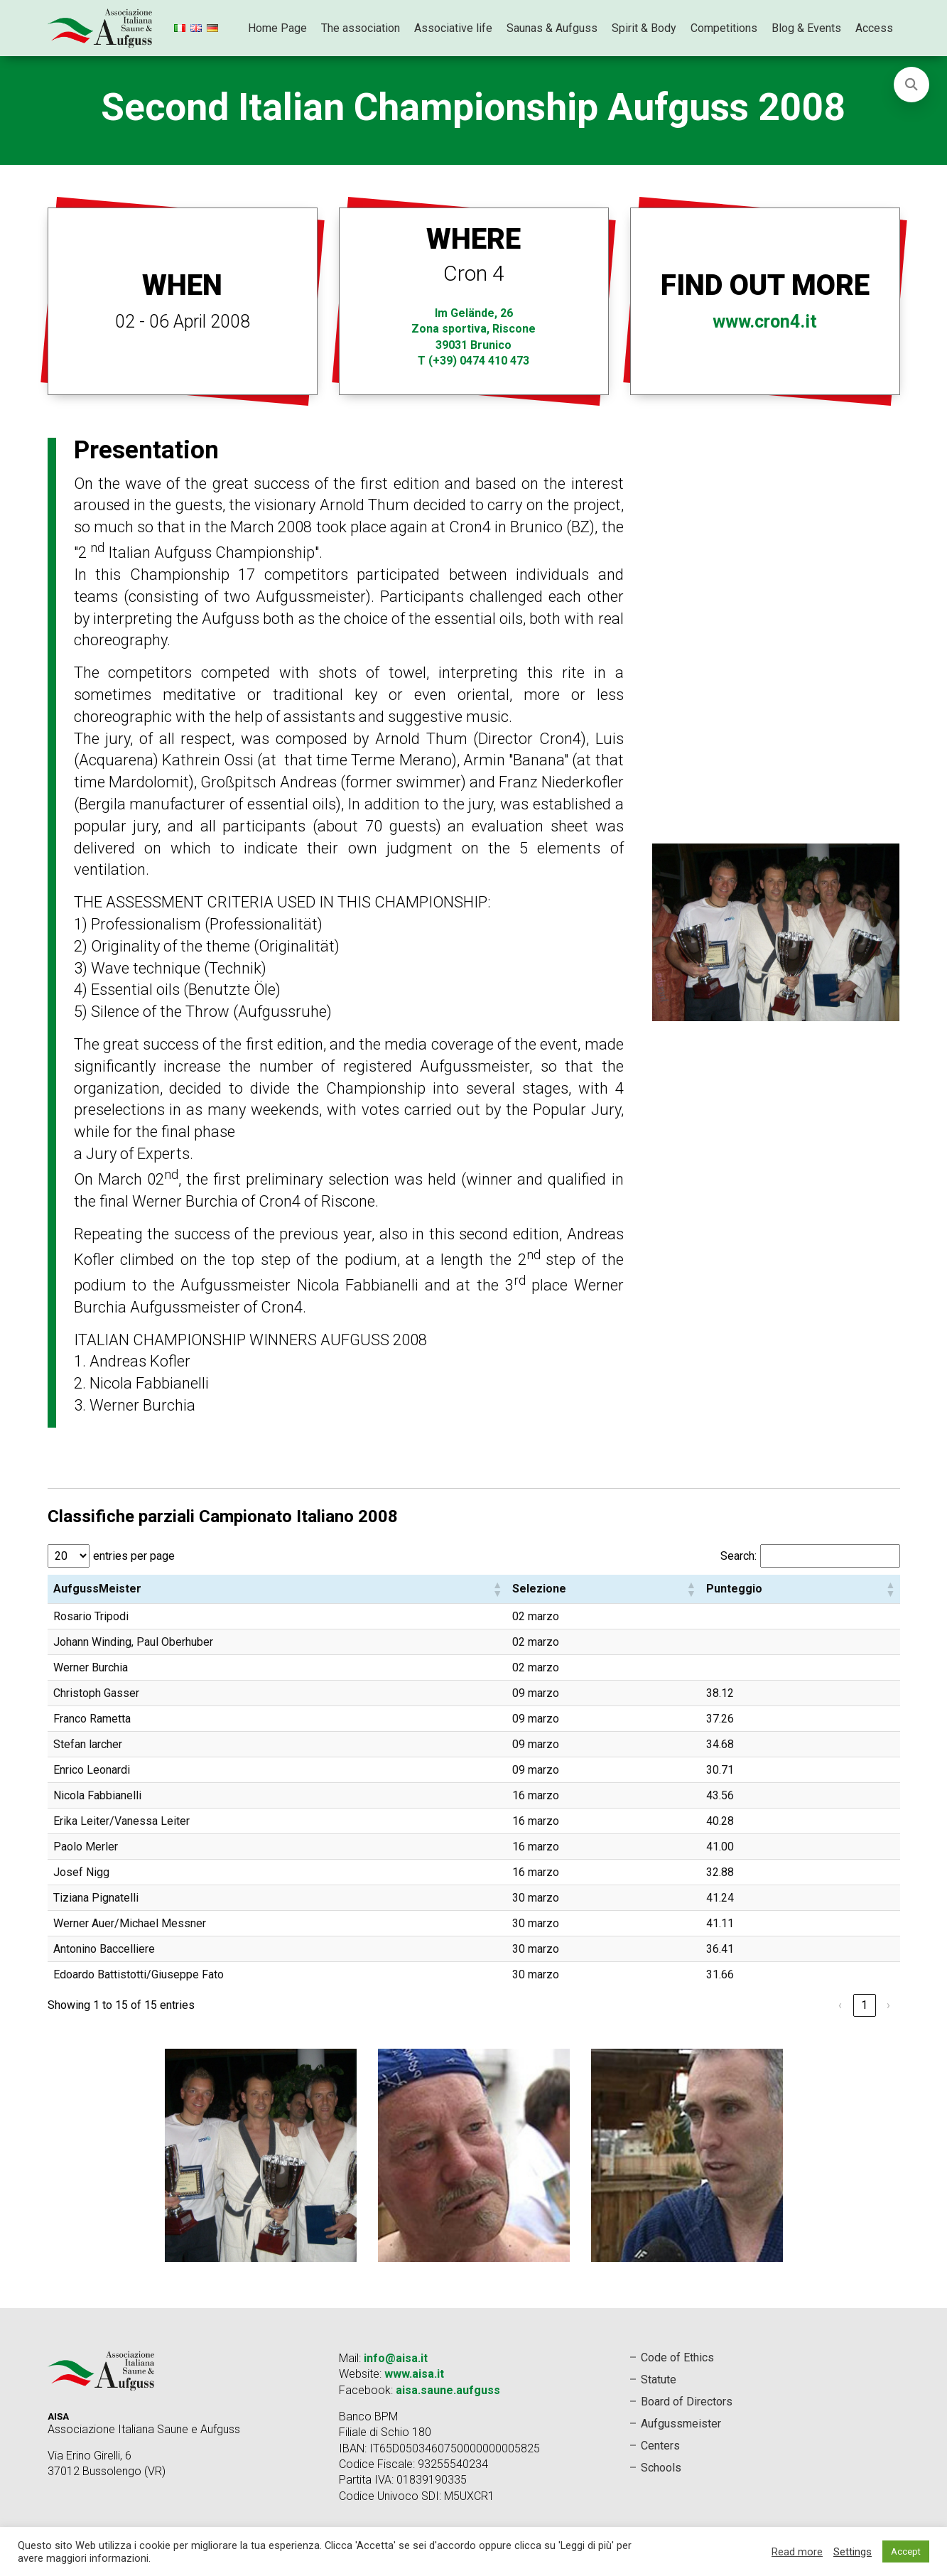 The image size is (947, 2576). I want to click on Blog & Events, so click(806, 28).